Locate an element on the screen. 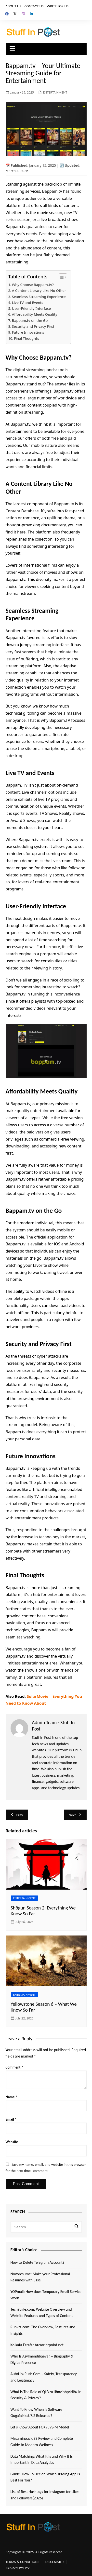 This screenshot has width=92, height=2576. WRITE FOR US is located at coordinates (57, 6).